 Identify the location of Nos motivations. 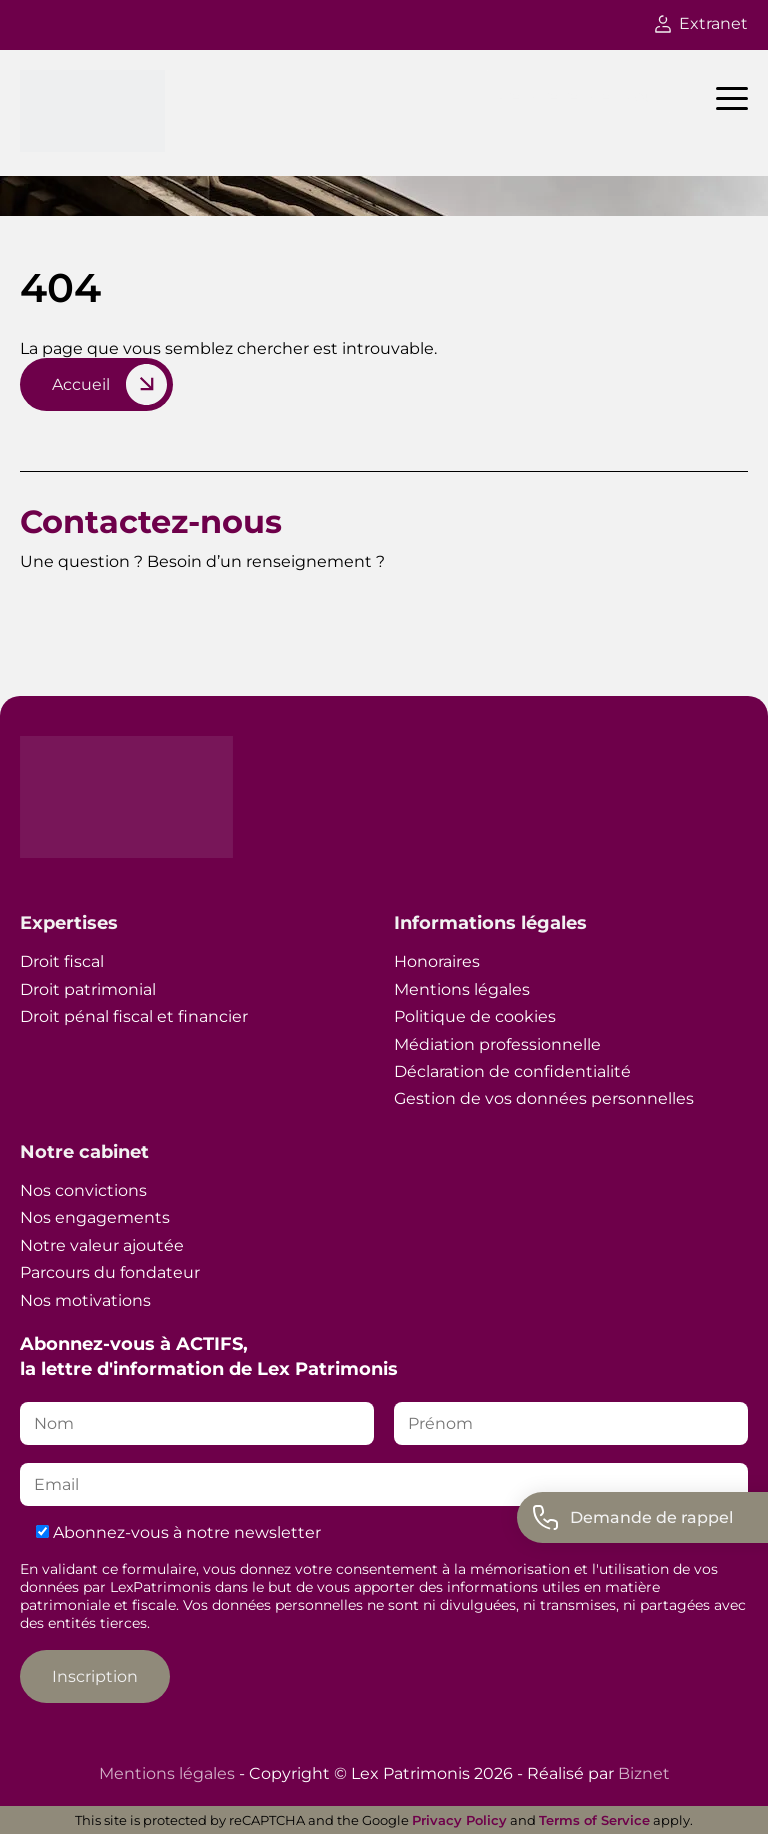
(85, 1300).